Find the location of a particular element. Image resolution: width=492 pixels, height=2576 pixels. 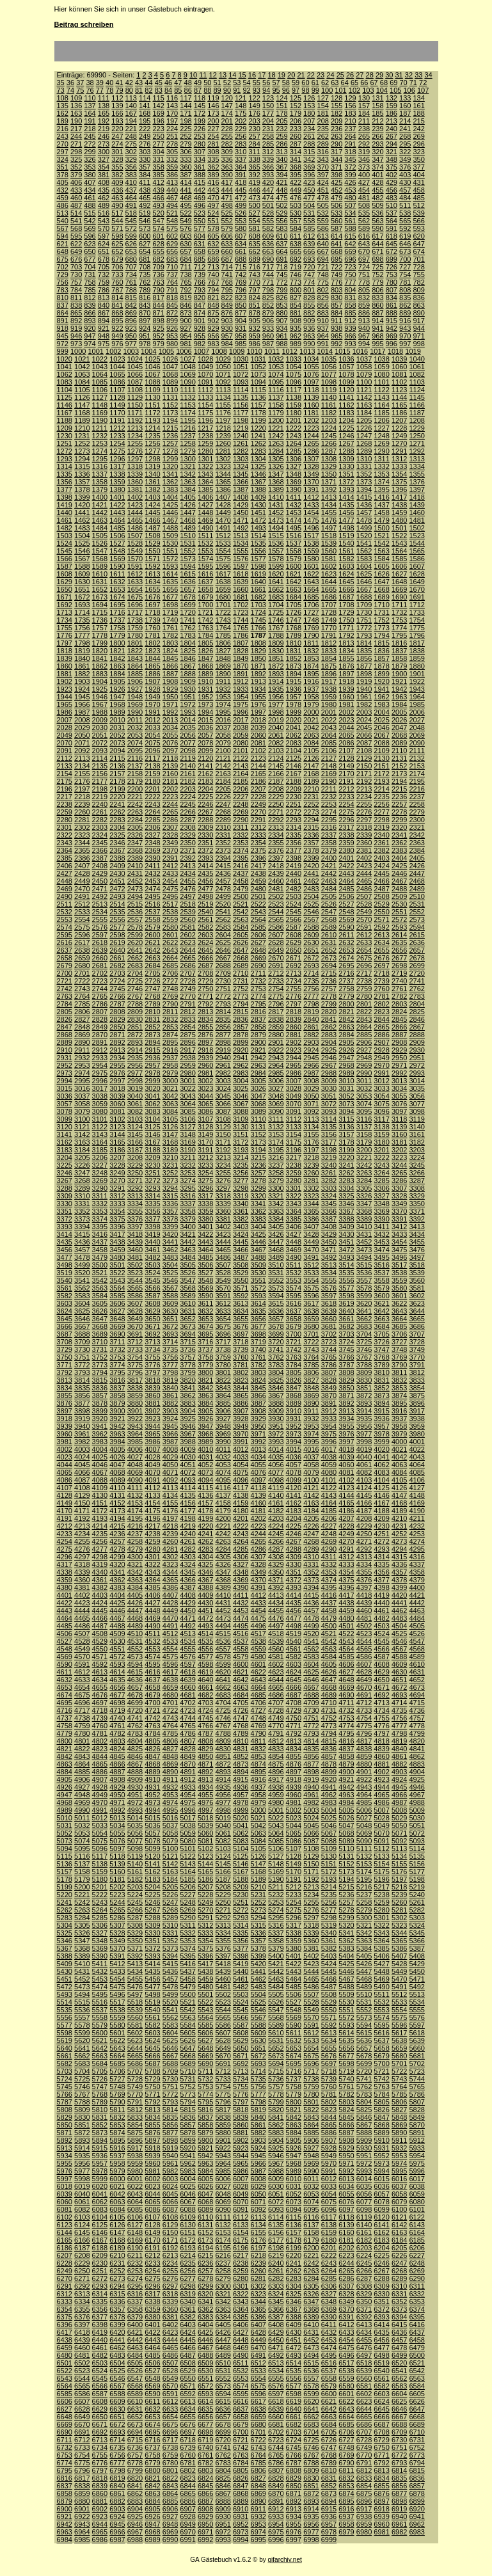

4232 is located at coordinates (416, 1526).